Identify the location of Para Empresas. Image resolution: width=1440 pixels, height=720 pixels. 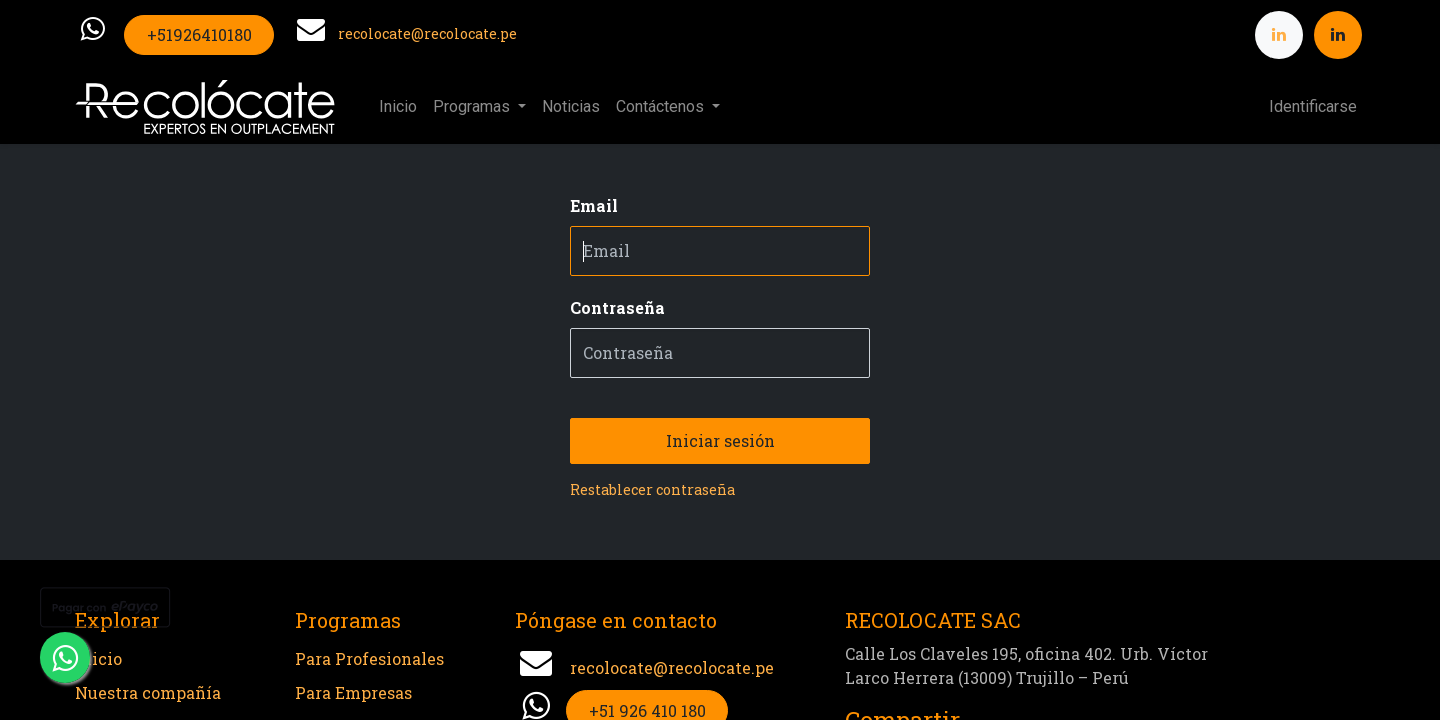
(353, 692).